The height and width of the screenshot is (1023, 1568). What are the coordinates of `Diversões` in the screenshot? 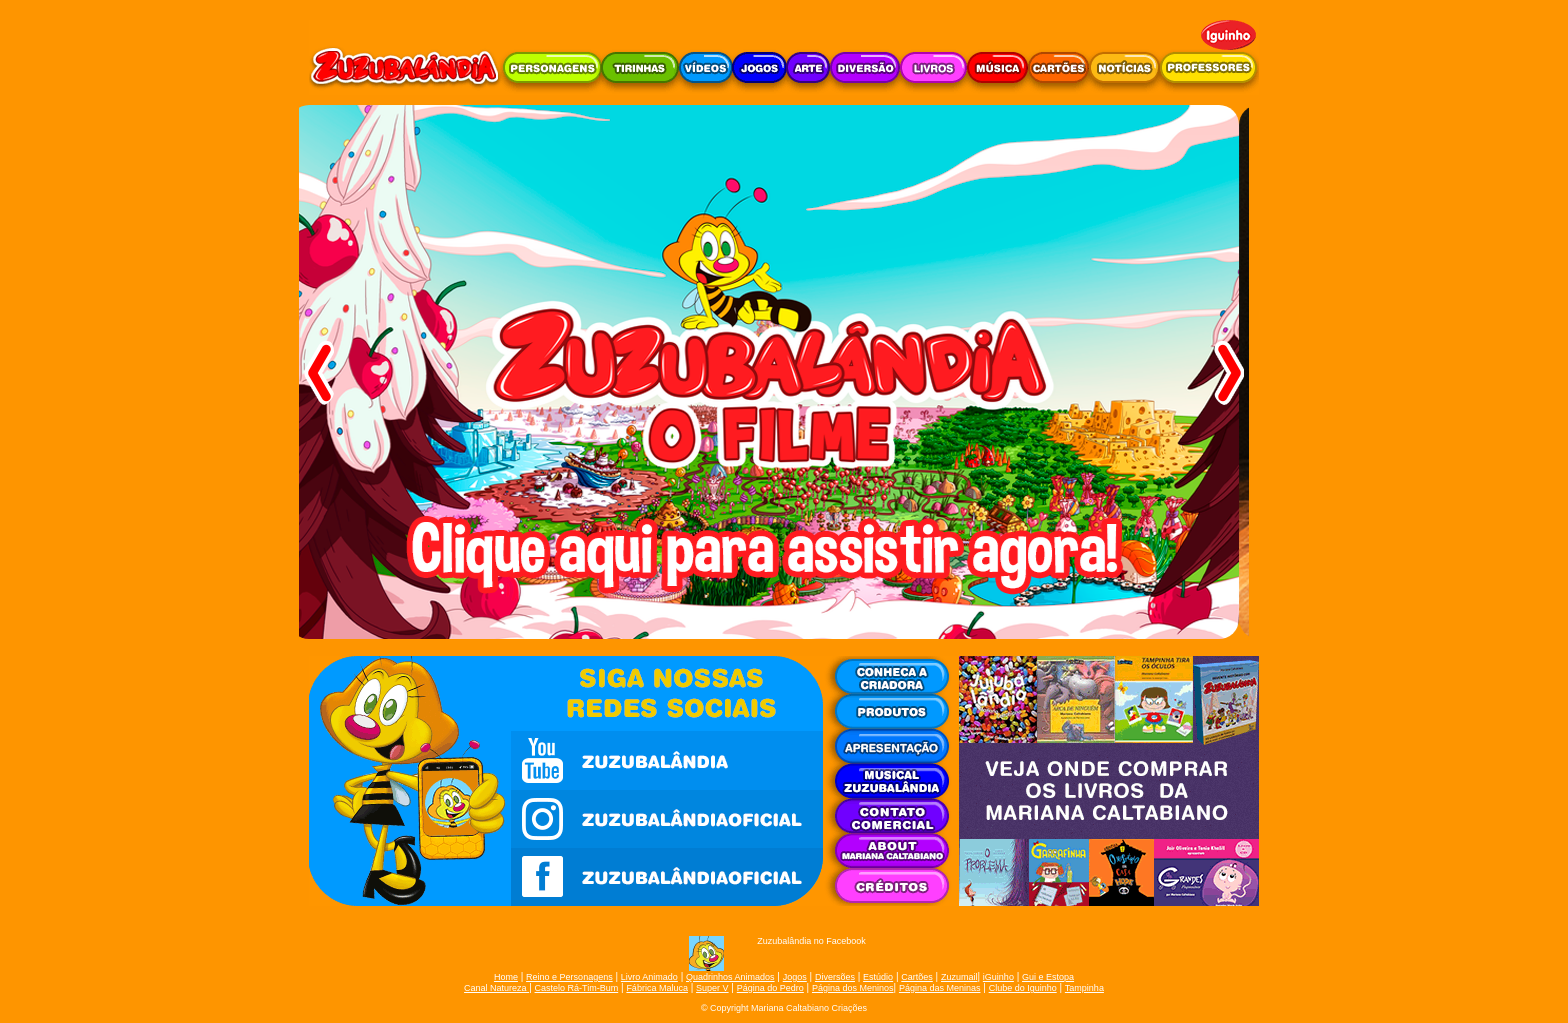 It's located at (835, 977).